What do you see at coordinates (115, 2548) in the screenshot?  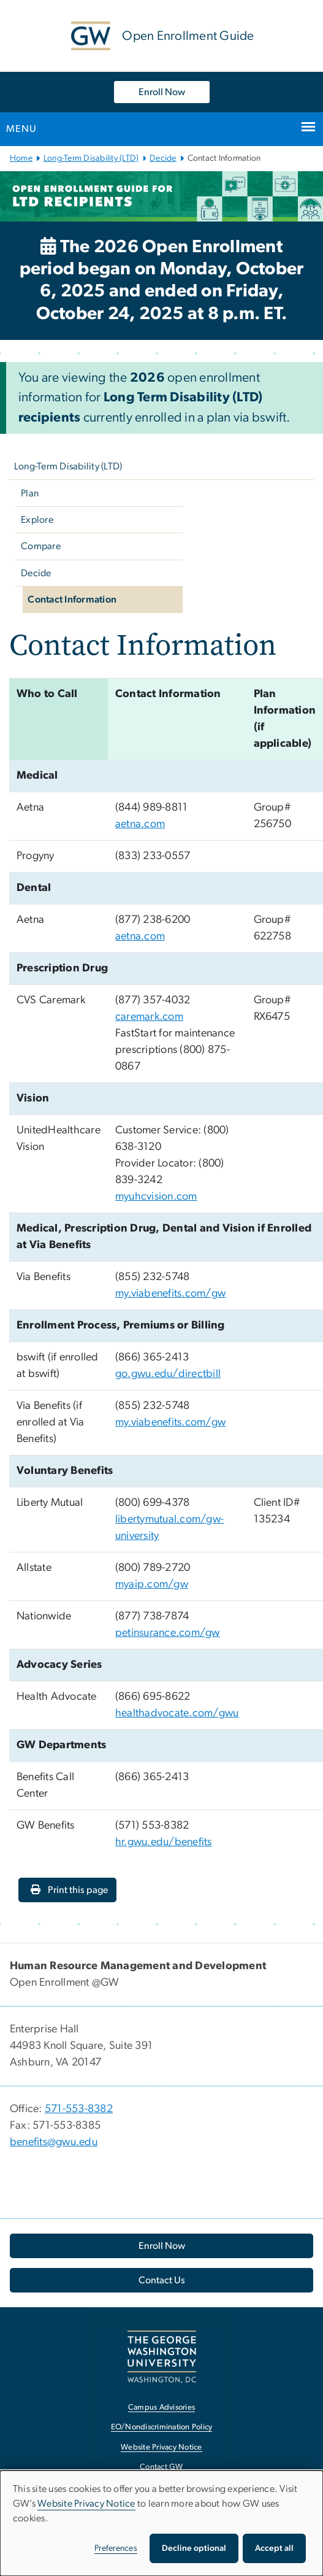 I see `Preferences [button]` at bounding box center [115, 2548].